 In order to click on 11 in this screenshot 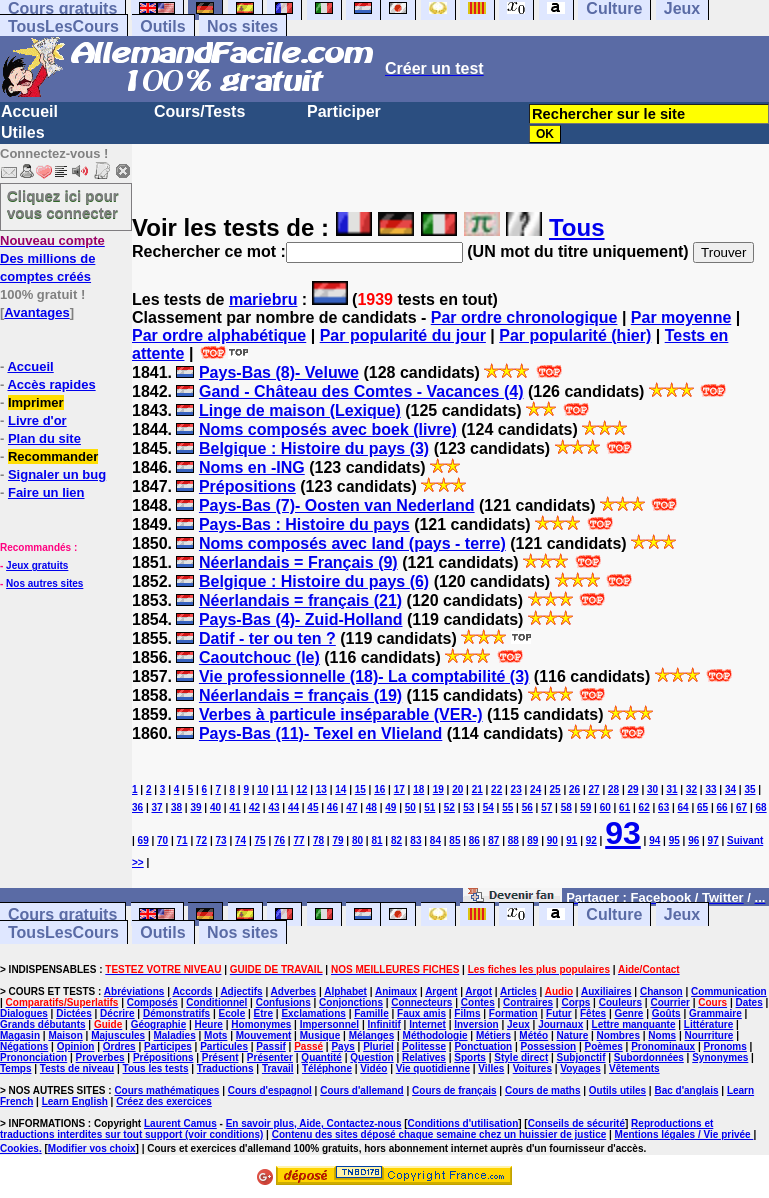, I will do `click(282, 789)`.